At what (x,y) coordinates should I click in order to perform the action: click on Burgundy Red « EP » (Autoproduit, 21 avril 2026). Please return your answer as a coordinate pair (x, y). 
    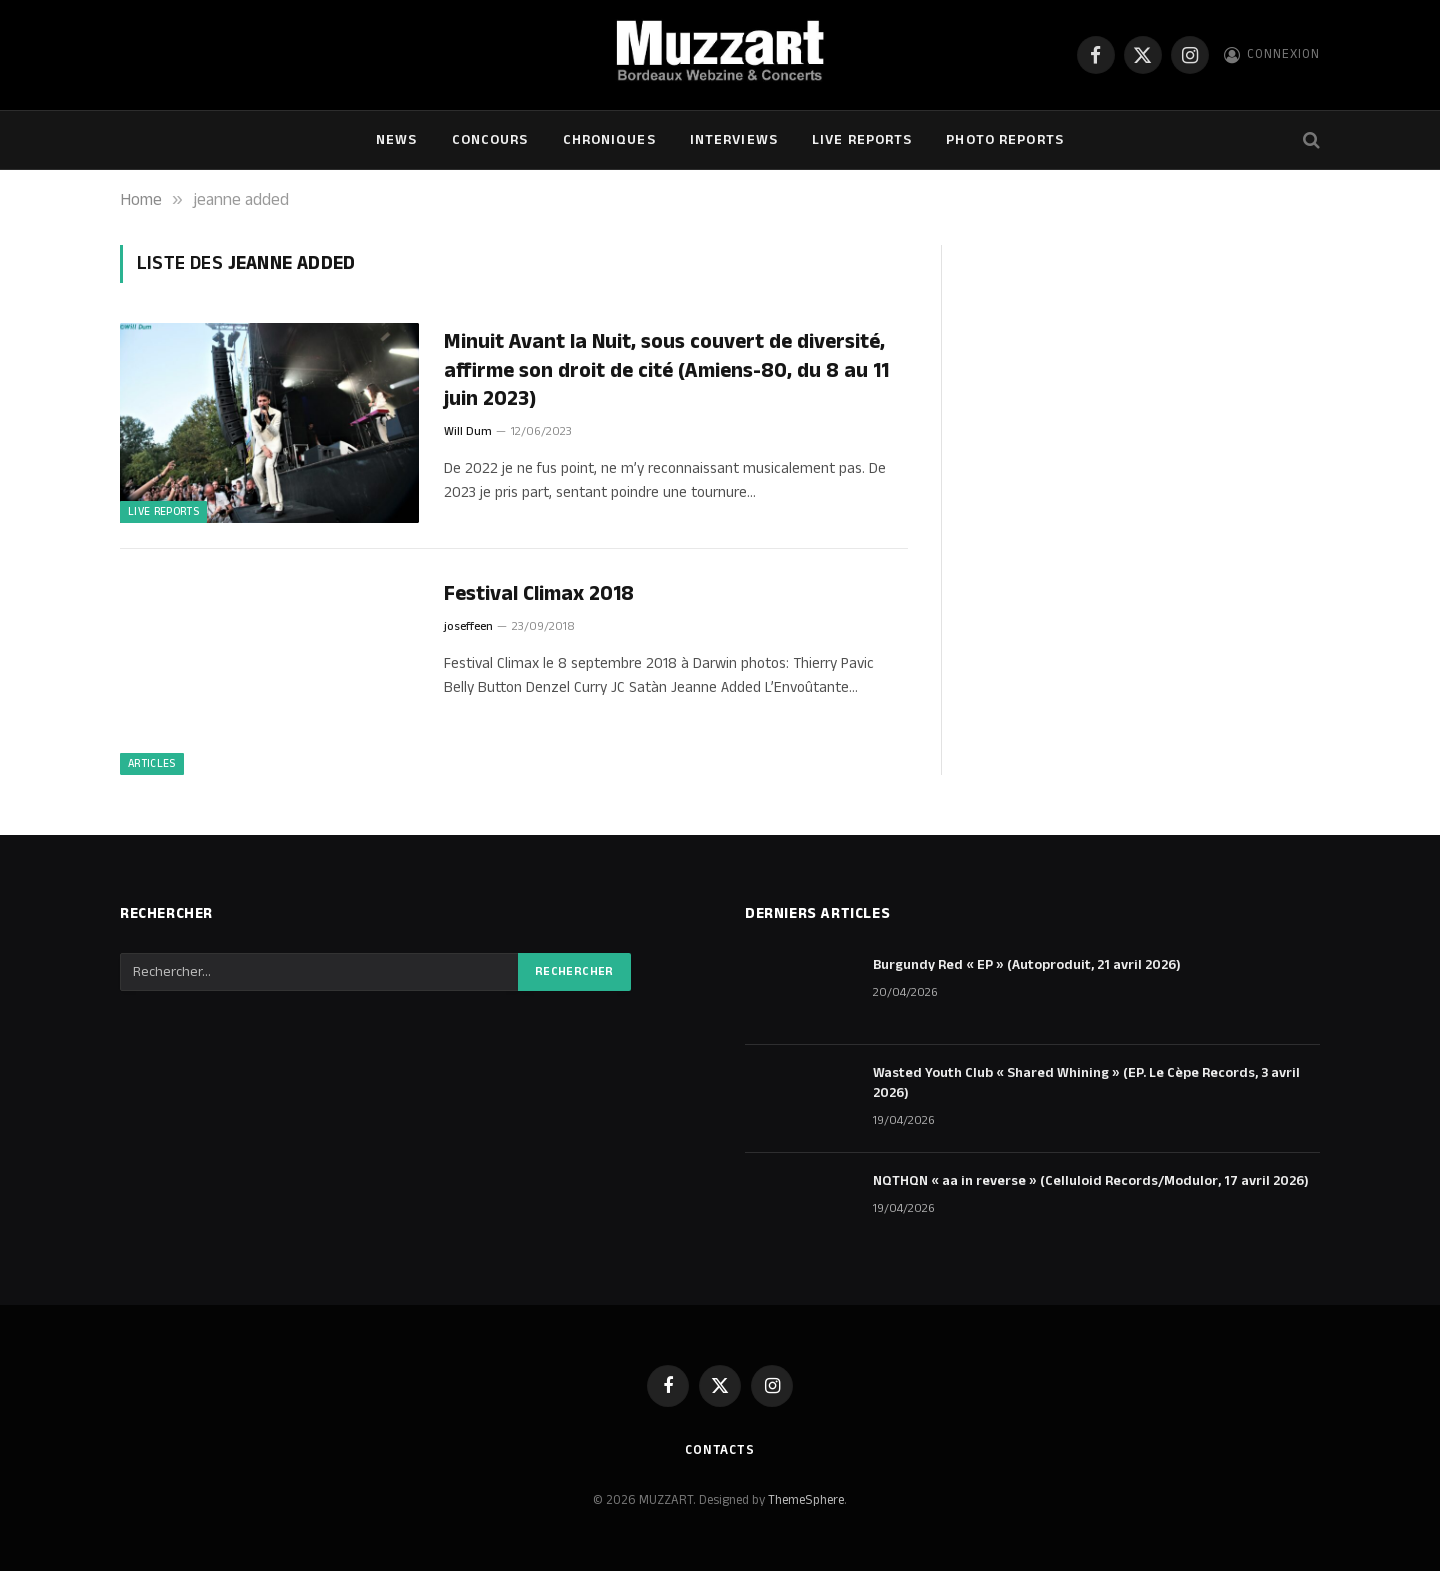
    Looking at the image, I should click on (1027, 965).